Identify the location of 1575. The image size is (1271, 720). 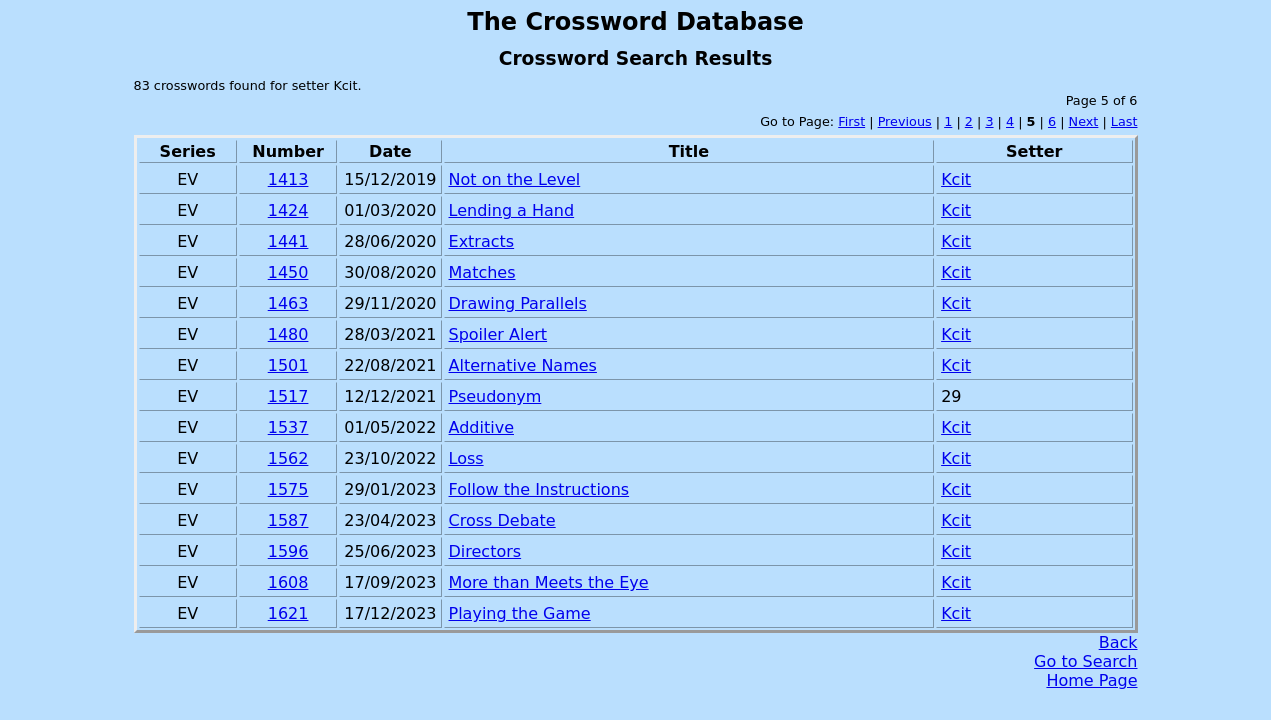
(288, 489).